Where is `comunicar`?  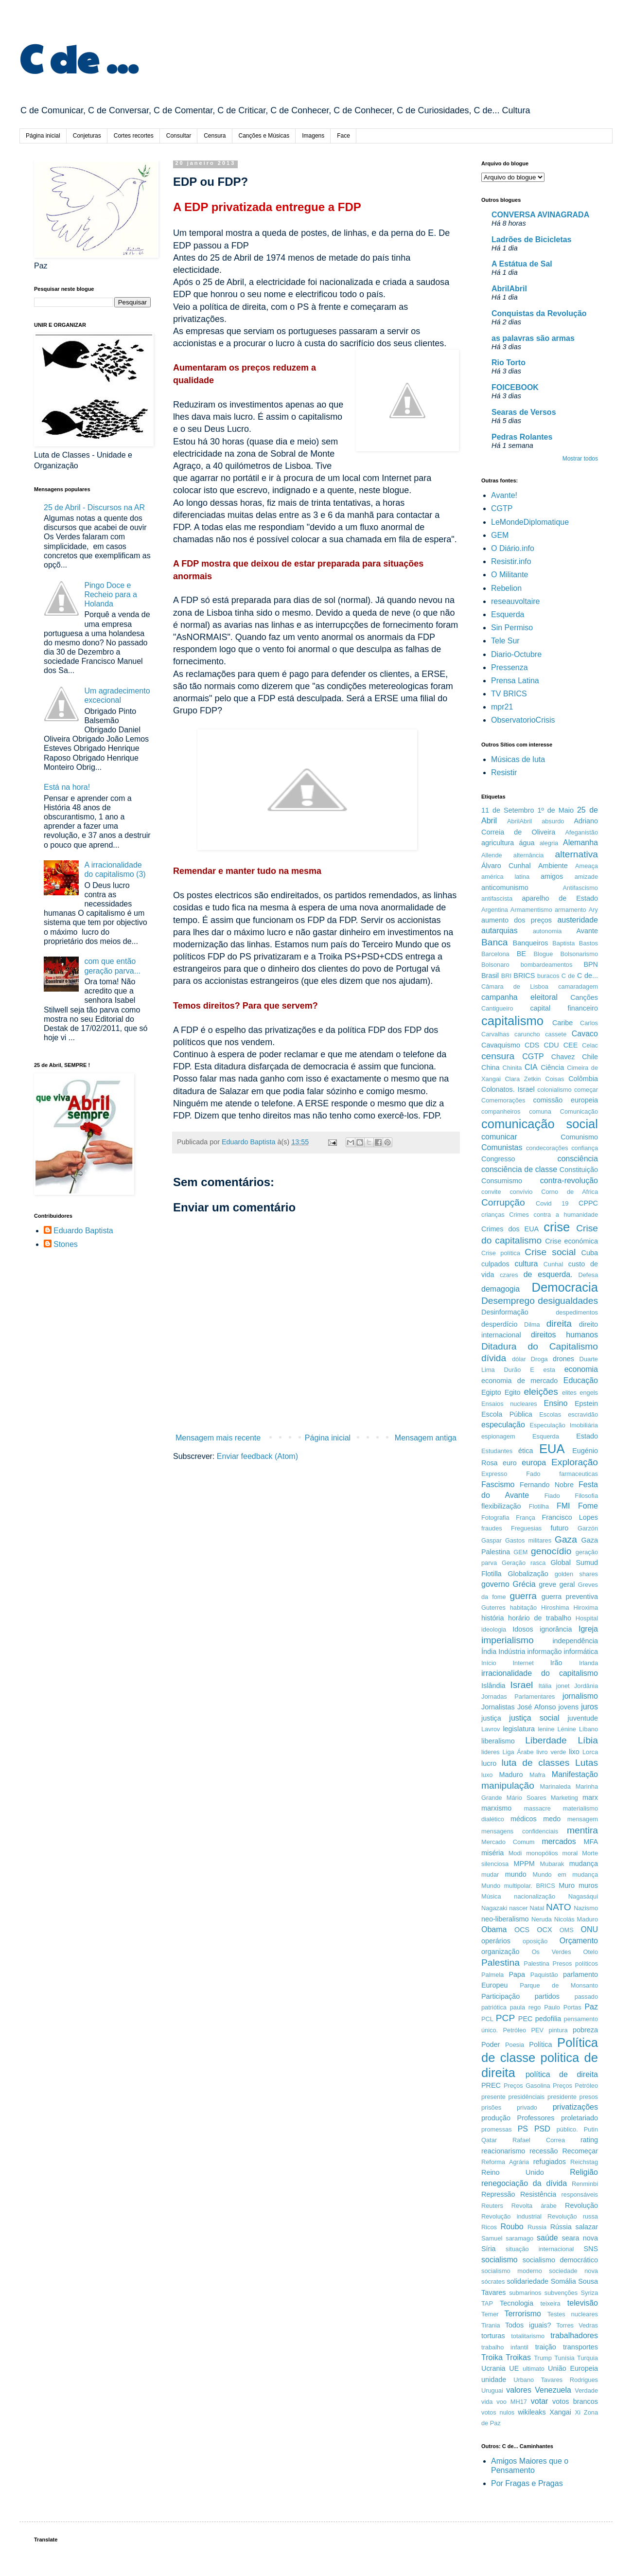 comunicar is located at coordinates (499, 1137).